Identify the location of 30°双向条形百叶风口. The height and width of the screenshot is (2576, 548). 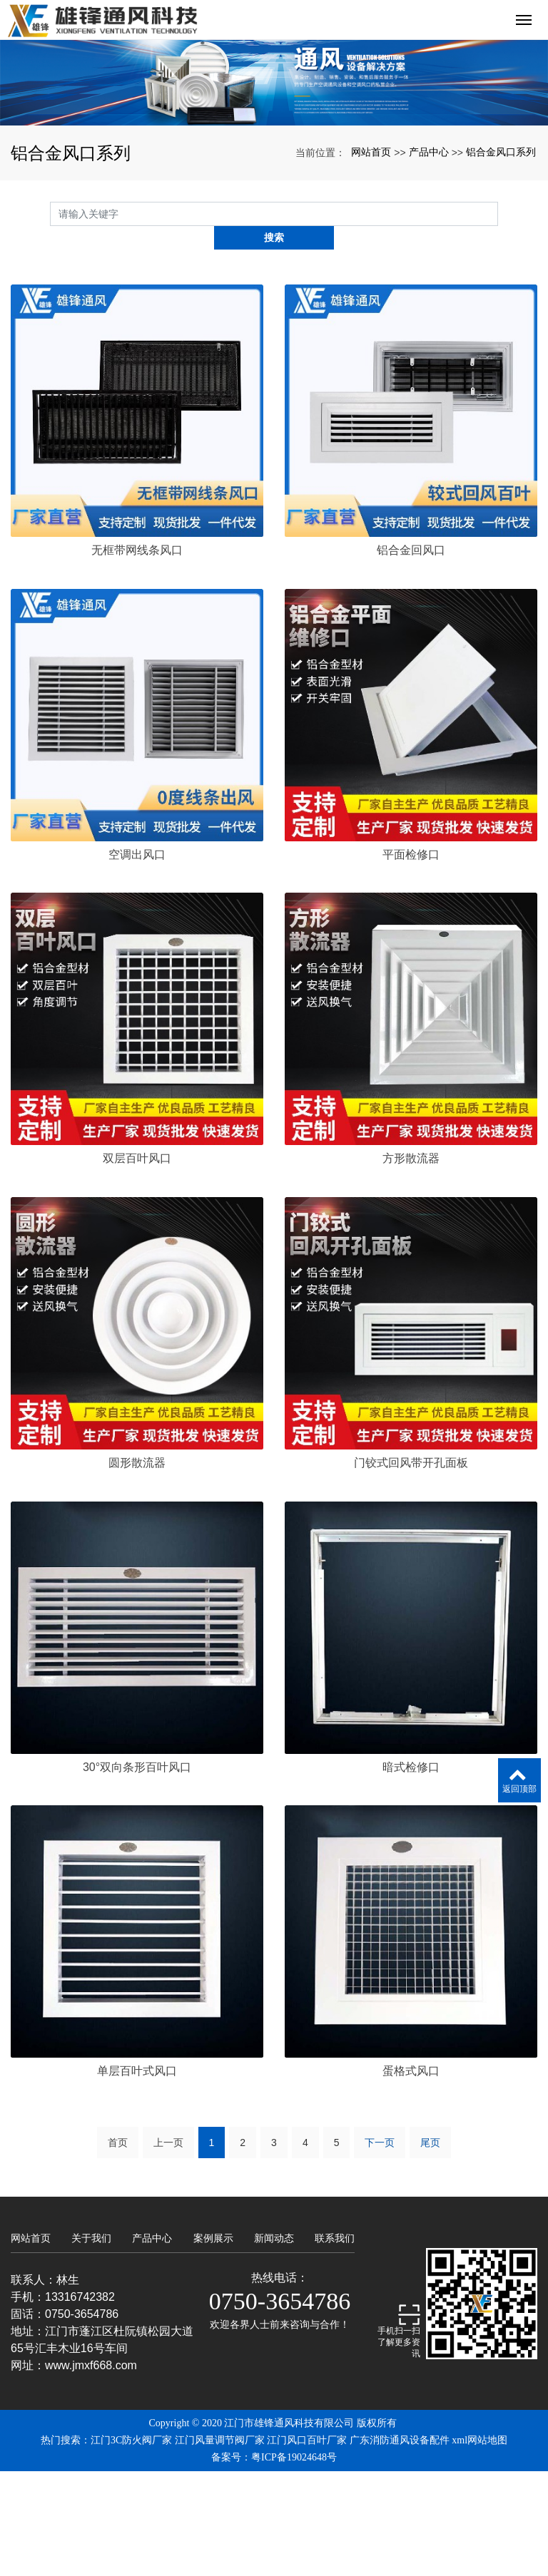
(137, 1871).